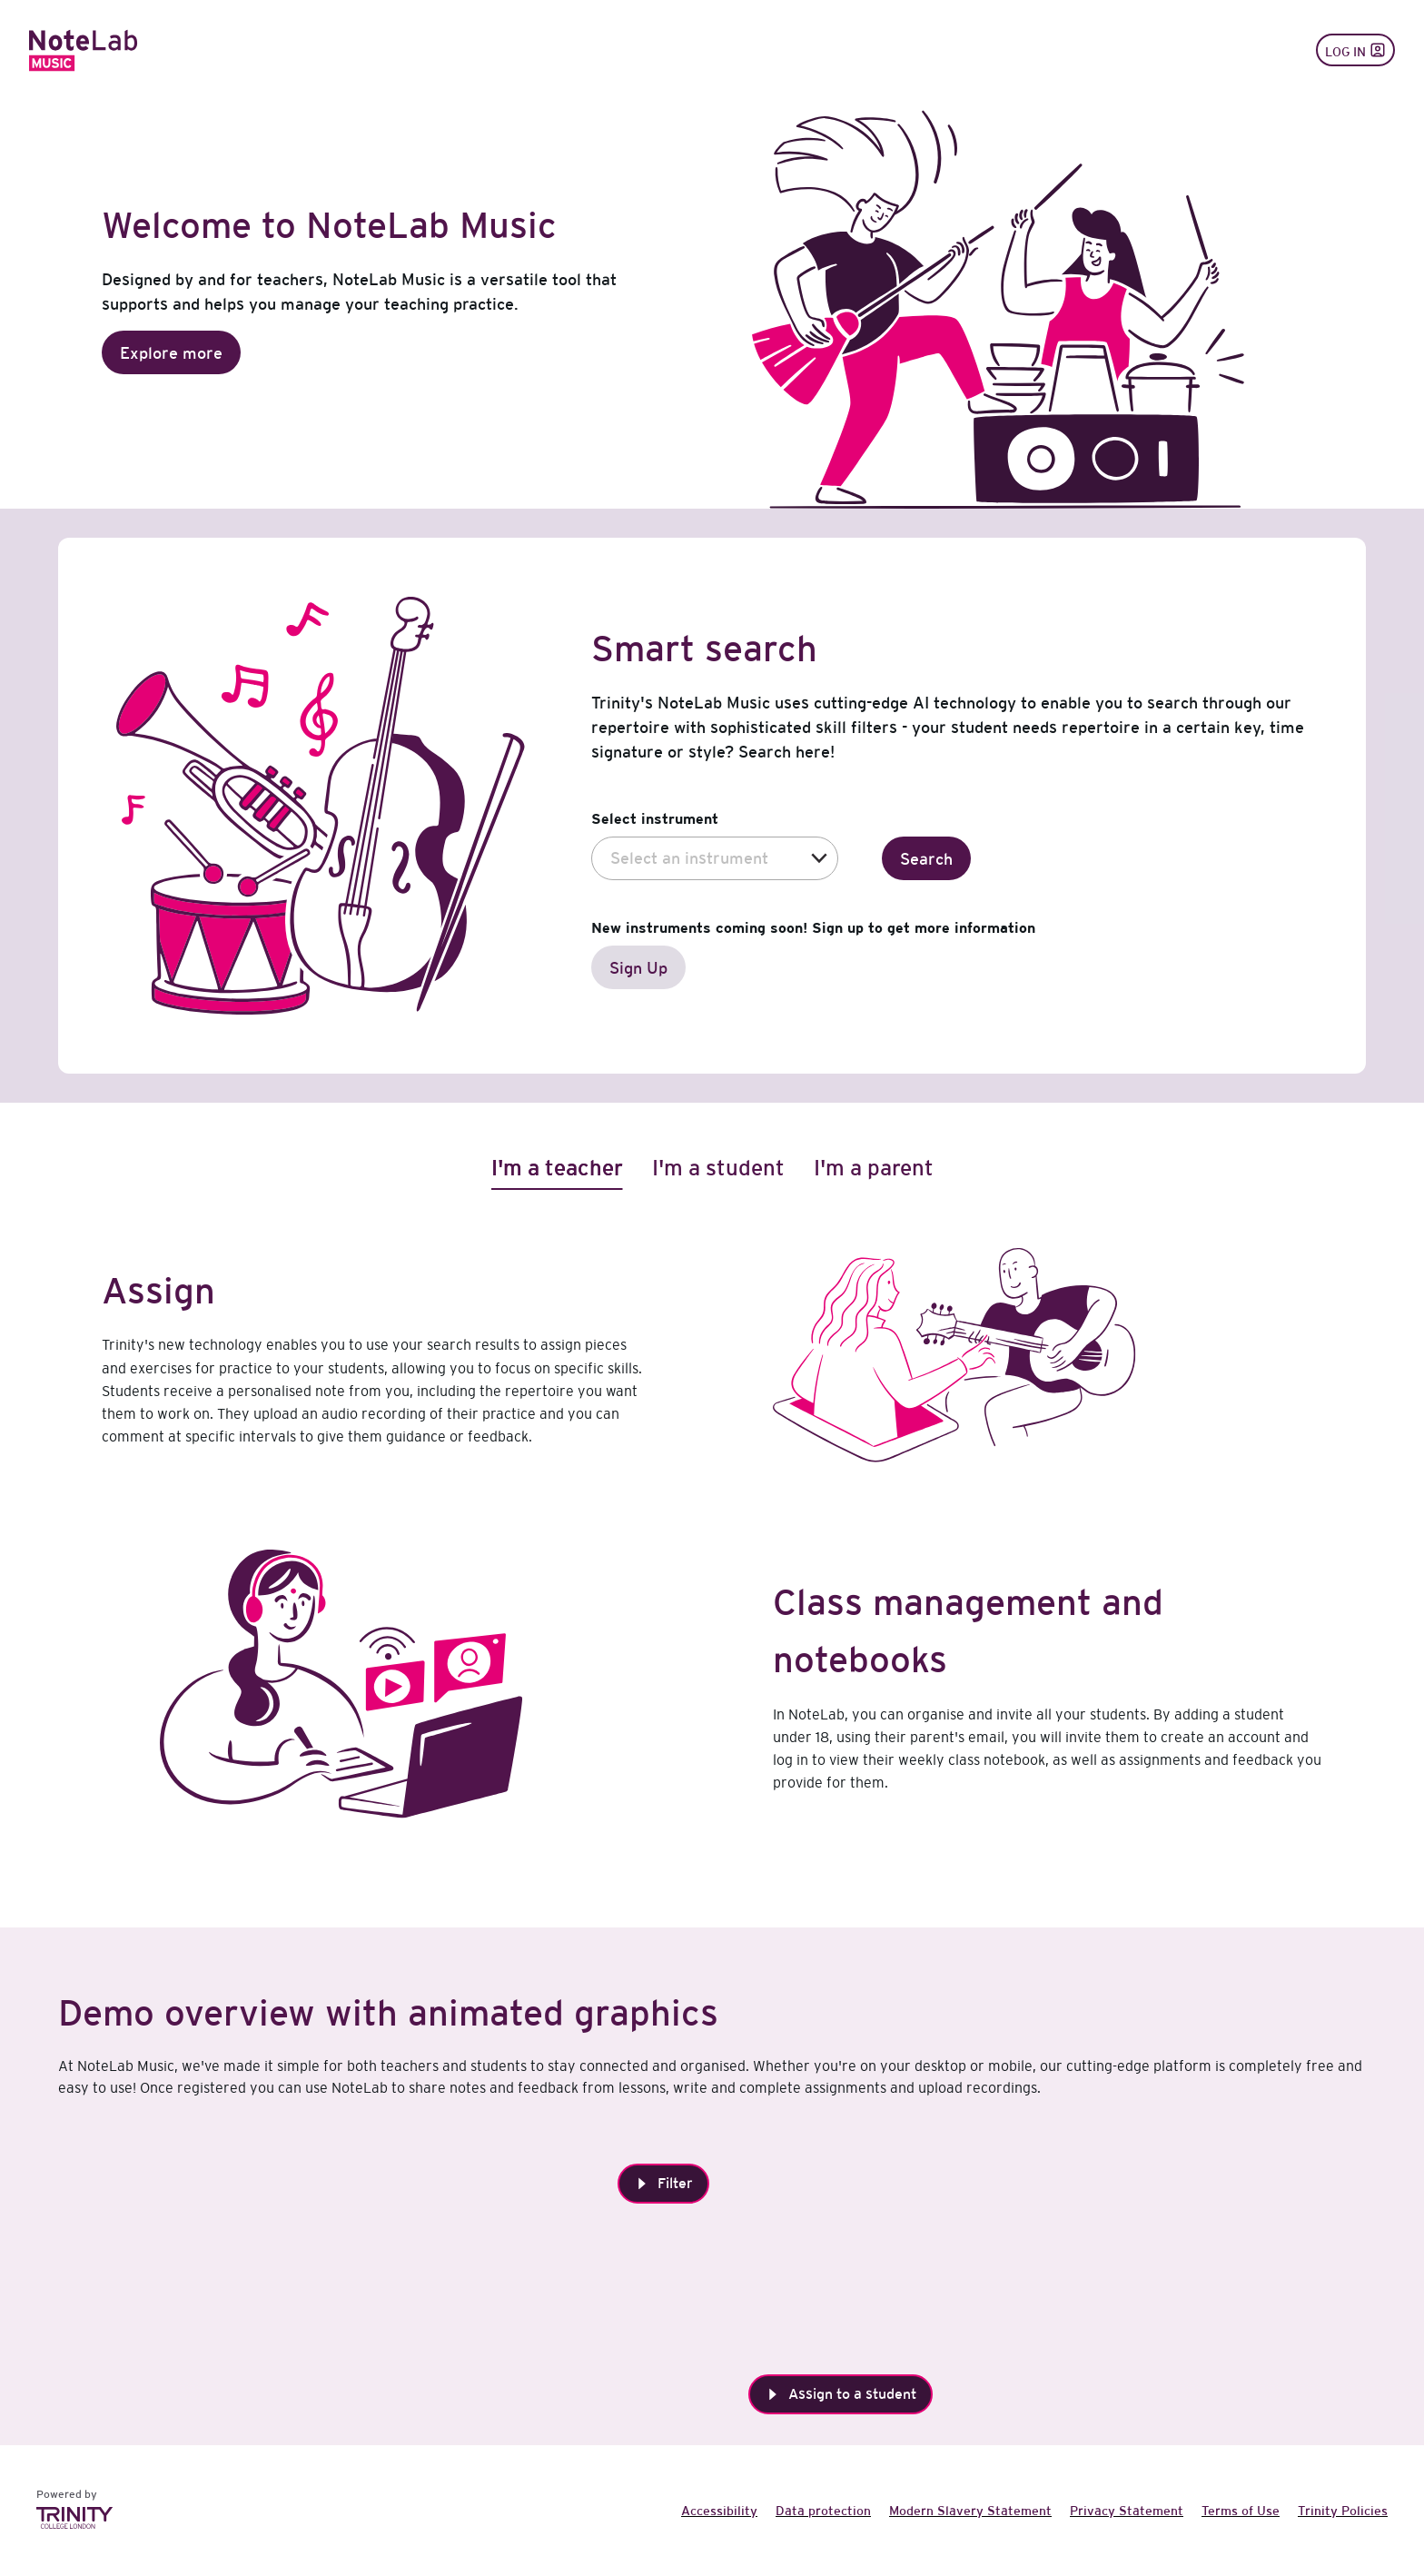 The image size is (1424, 2576). What do you see at coordinates (712, 1578) in the screenshot?
I see `[tabpanel]` at bounding box center [712, 1578].